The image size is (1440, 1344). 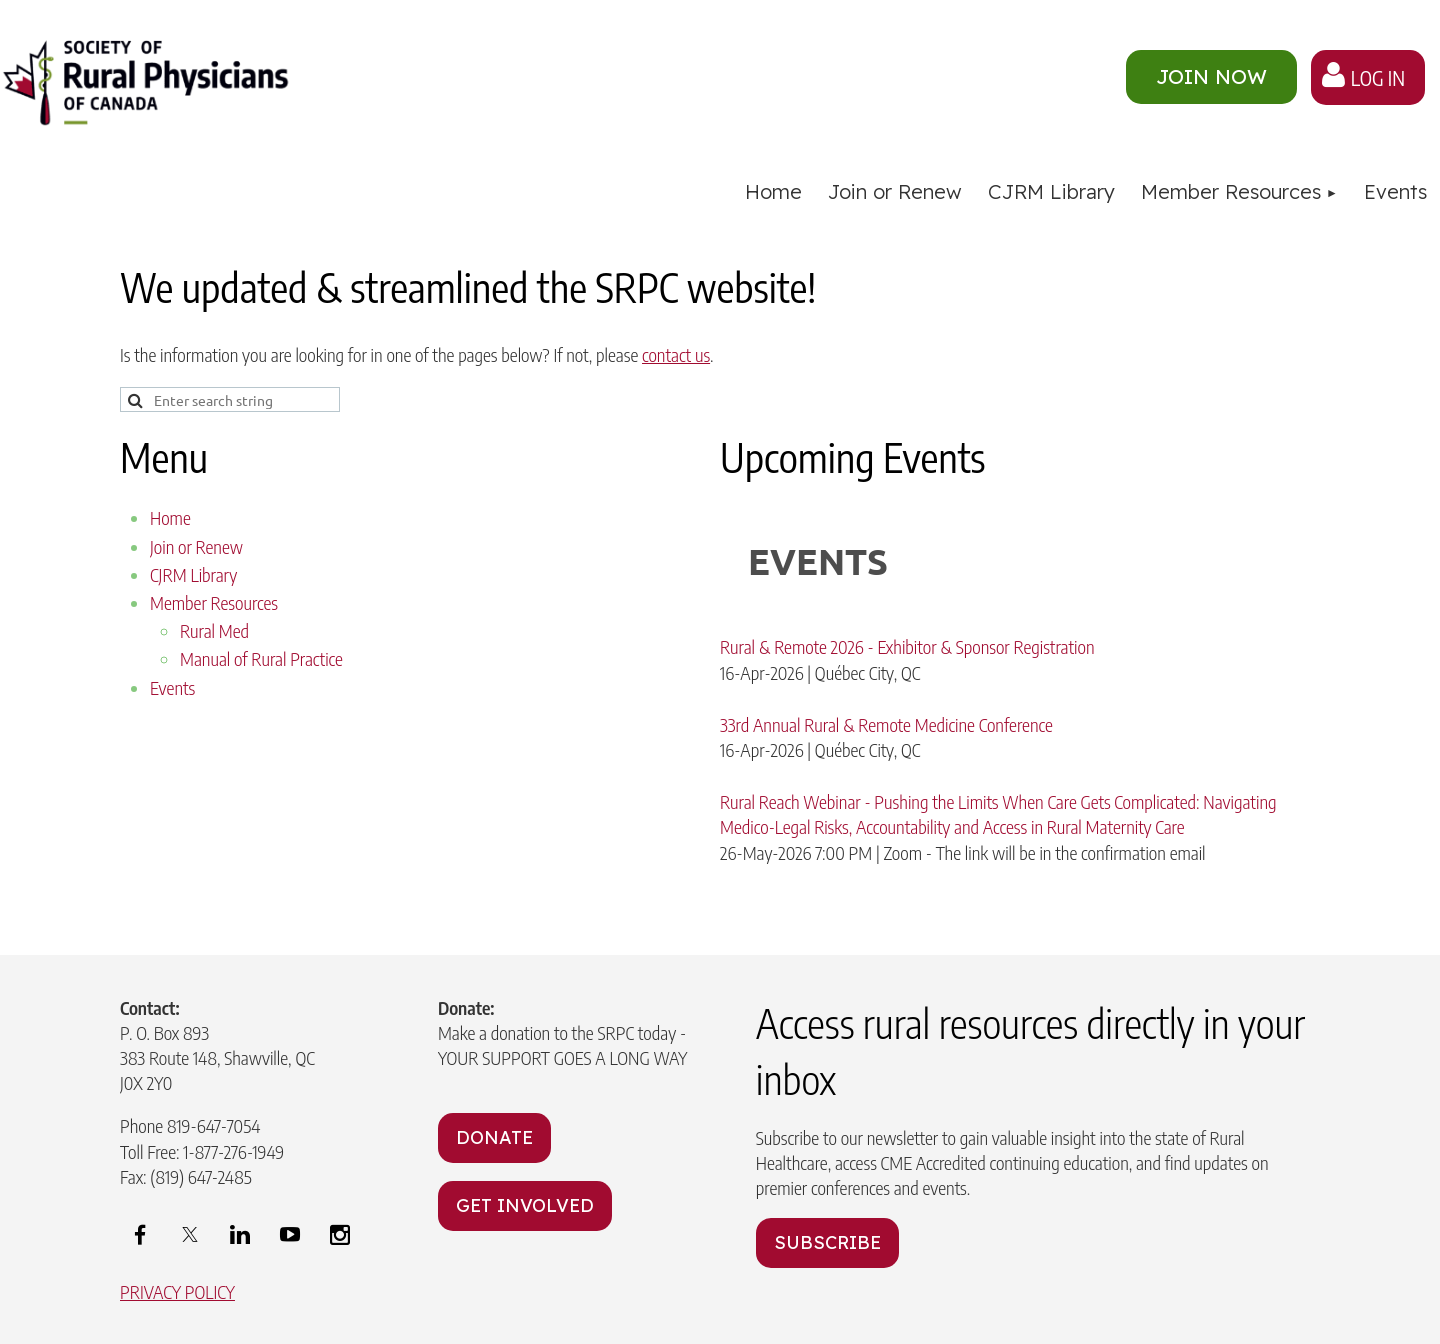 What do you see at coordinates (177, 1291) in the screenshot?
I see `PRIVACY POLICY` at bounding box center [177, 1291].